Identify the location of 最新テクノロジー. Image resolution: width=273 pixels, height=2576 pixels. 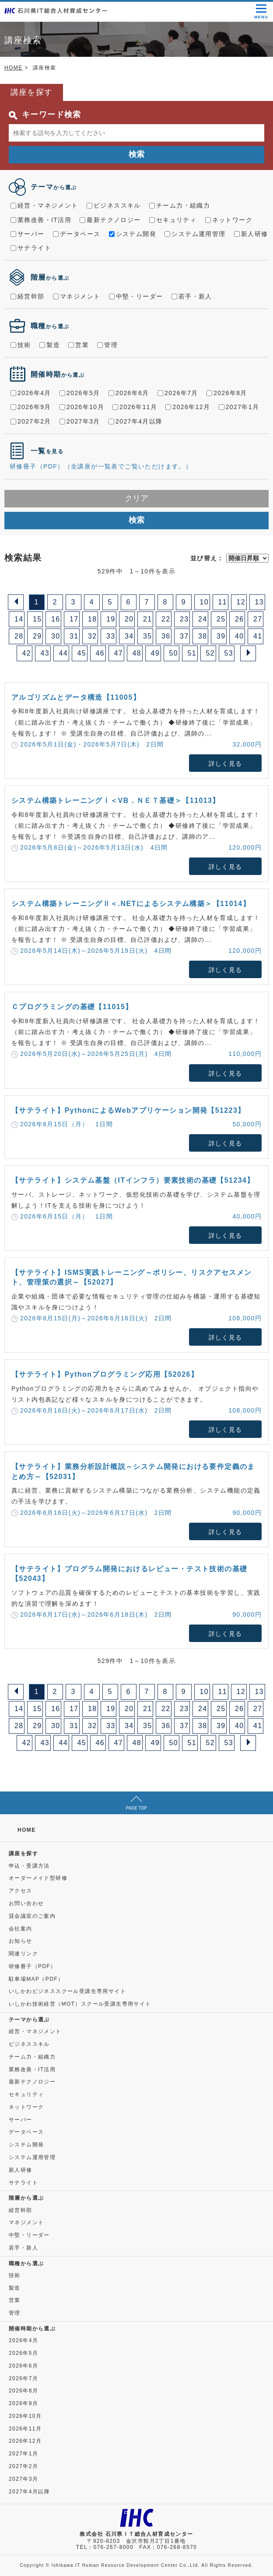
(110, 219).